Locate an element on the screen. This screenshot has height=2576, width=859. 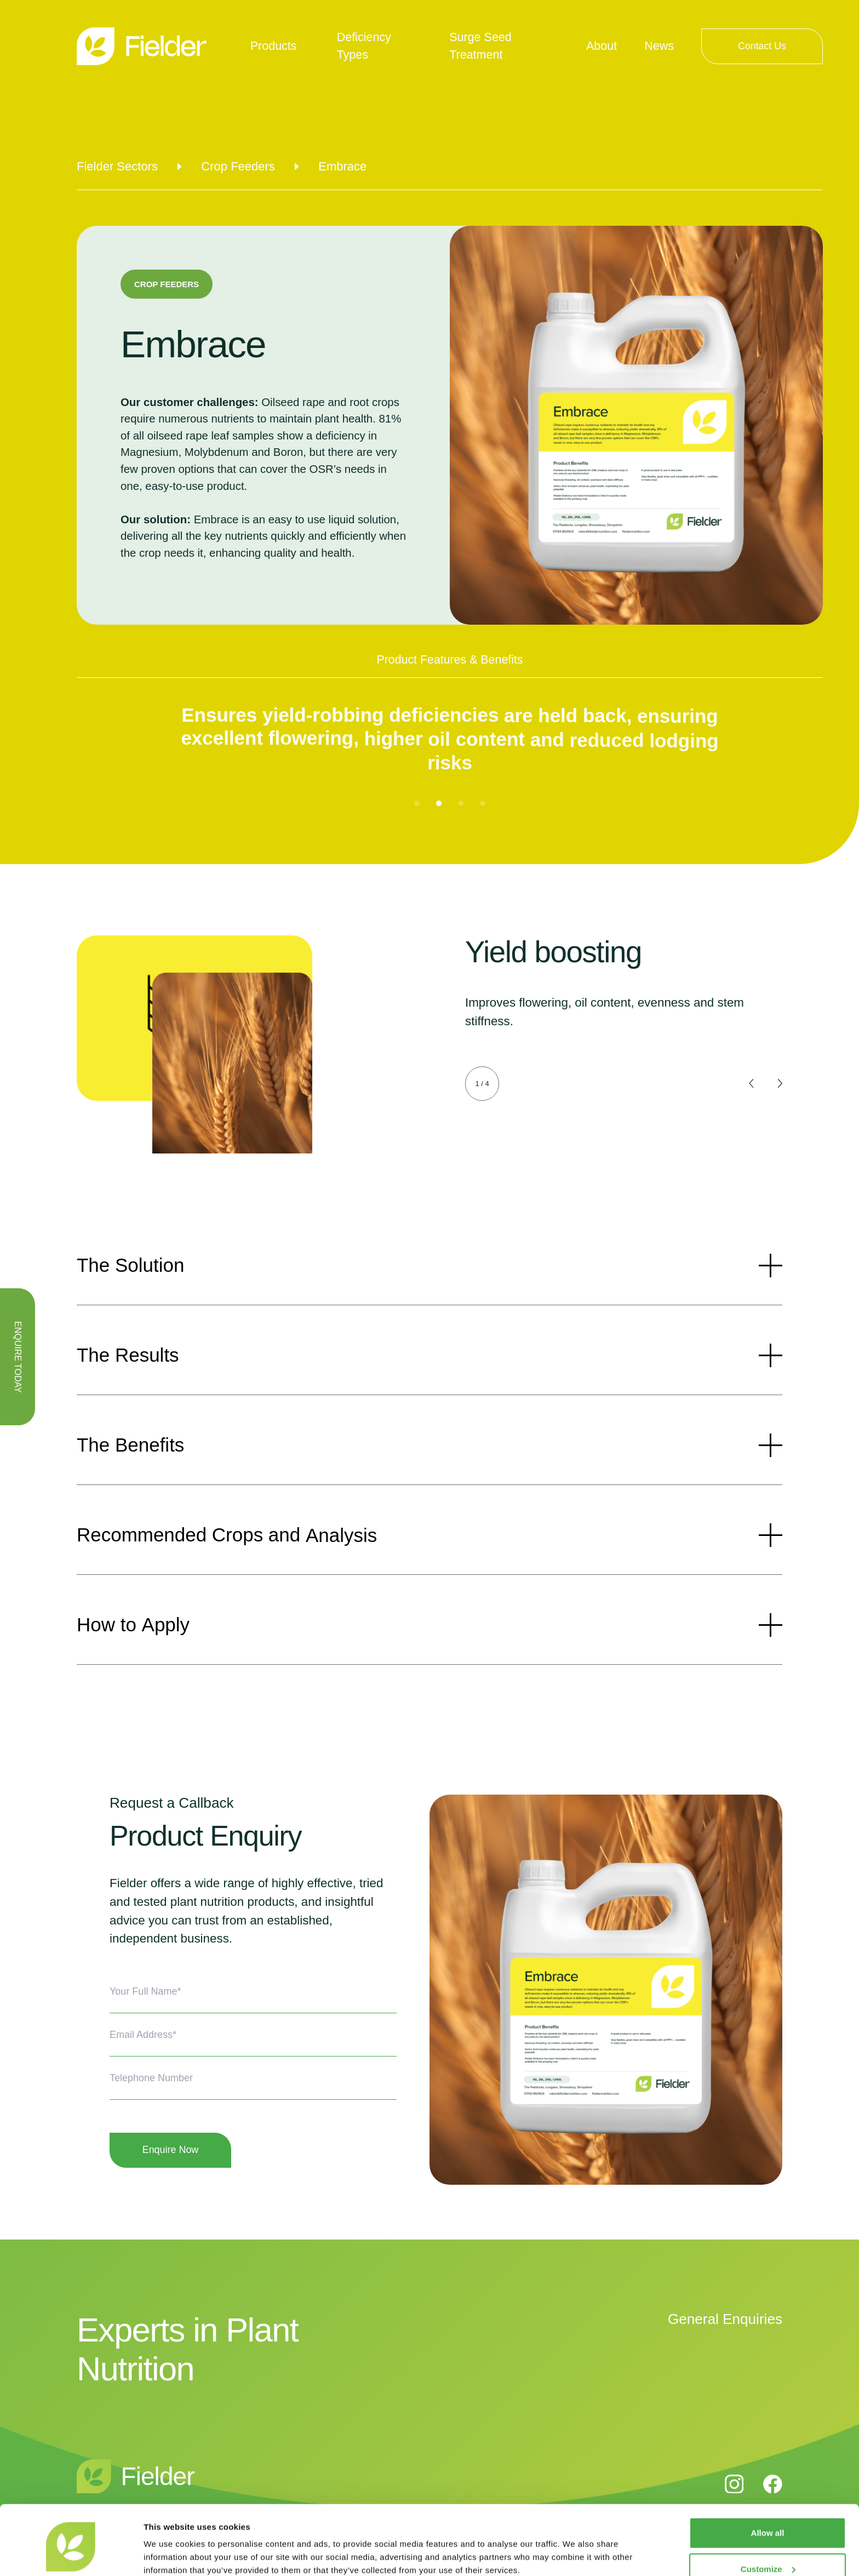
Products is located at coordinates (273, 46).